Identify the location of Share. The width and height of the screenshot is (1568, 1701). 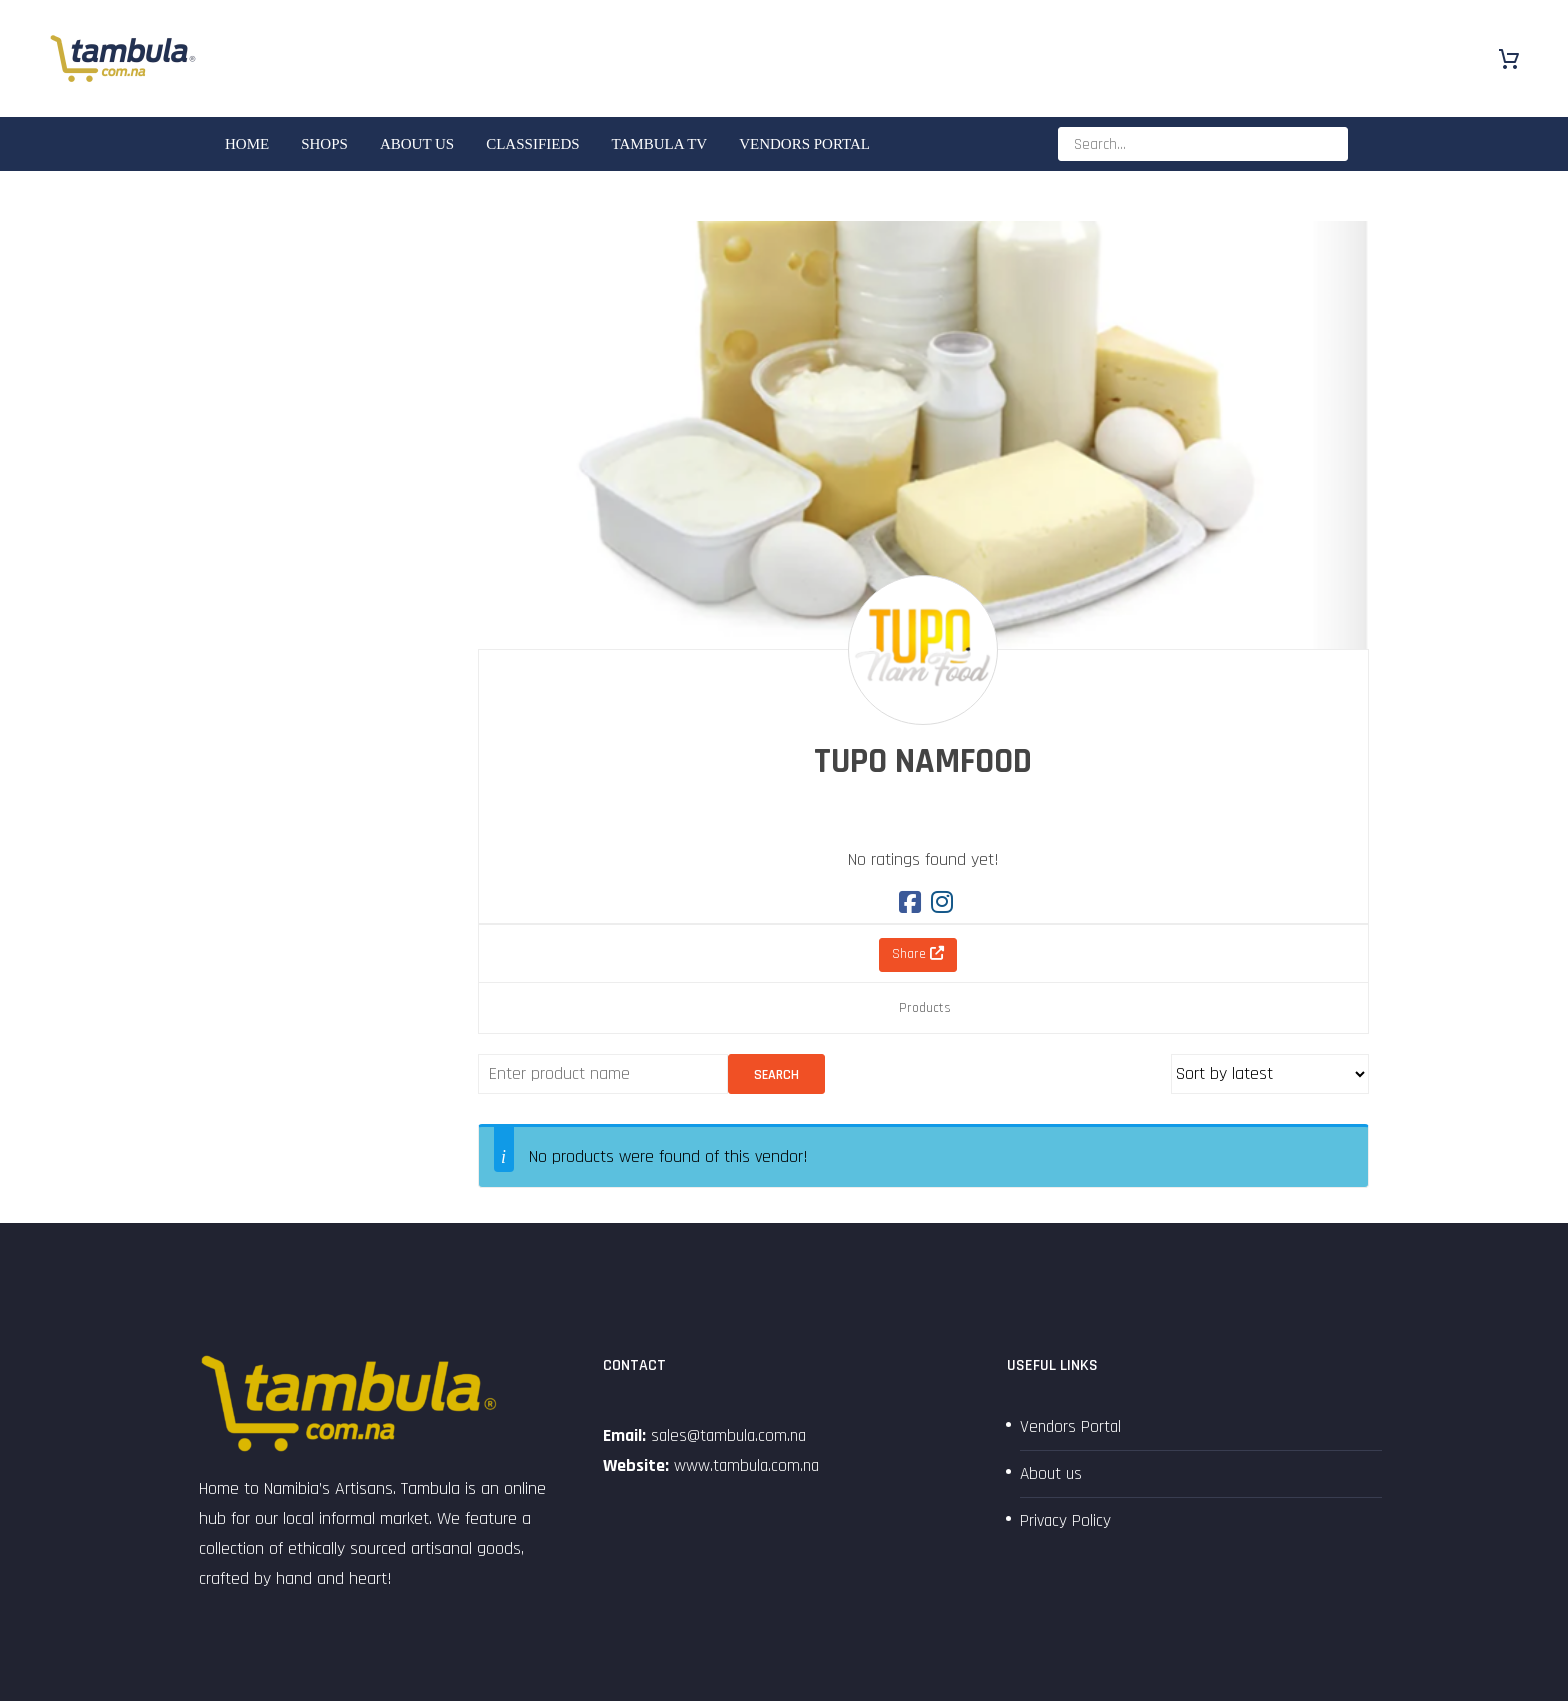
(918, 954).